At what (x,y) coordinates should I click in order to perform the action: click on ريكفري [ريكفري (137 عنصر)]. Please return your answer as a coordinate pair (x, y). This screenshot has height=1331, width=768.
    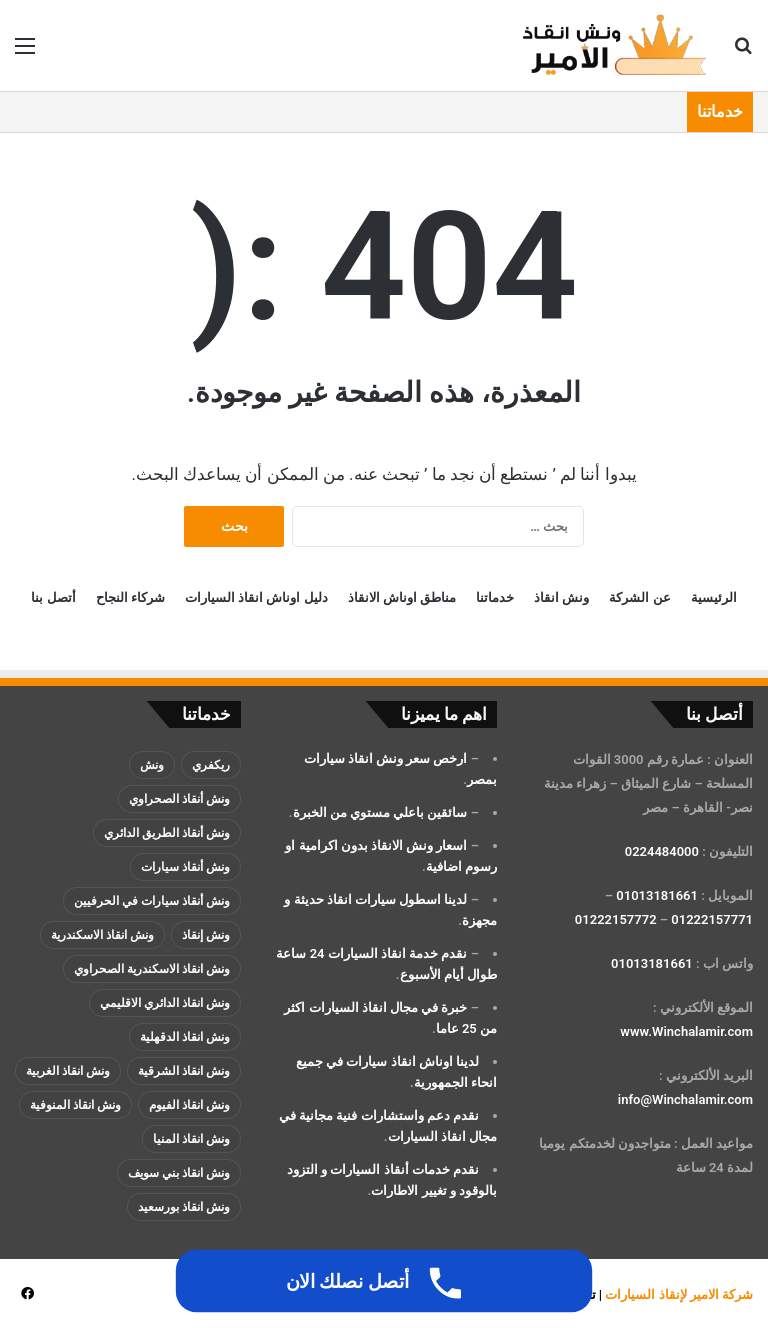
    Looking at the image, I should click on (211, 765).